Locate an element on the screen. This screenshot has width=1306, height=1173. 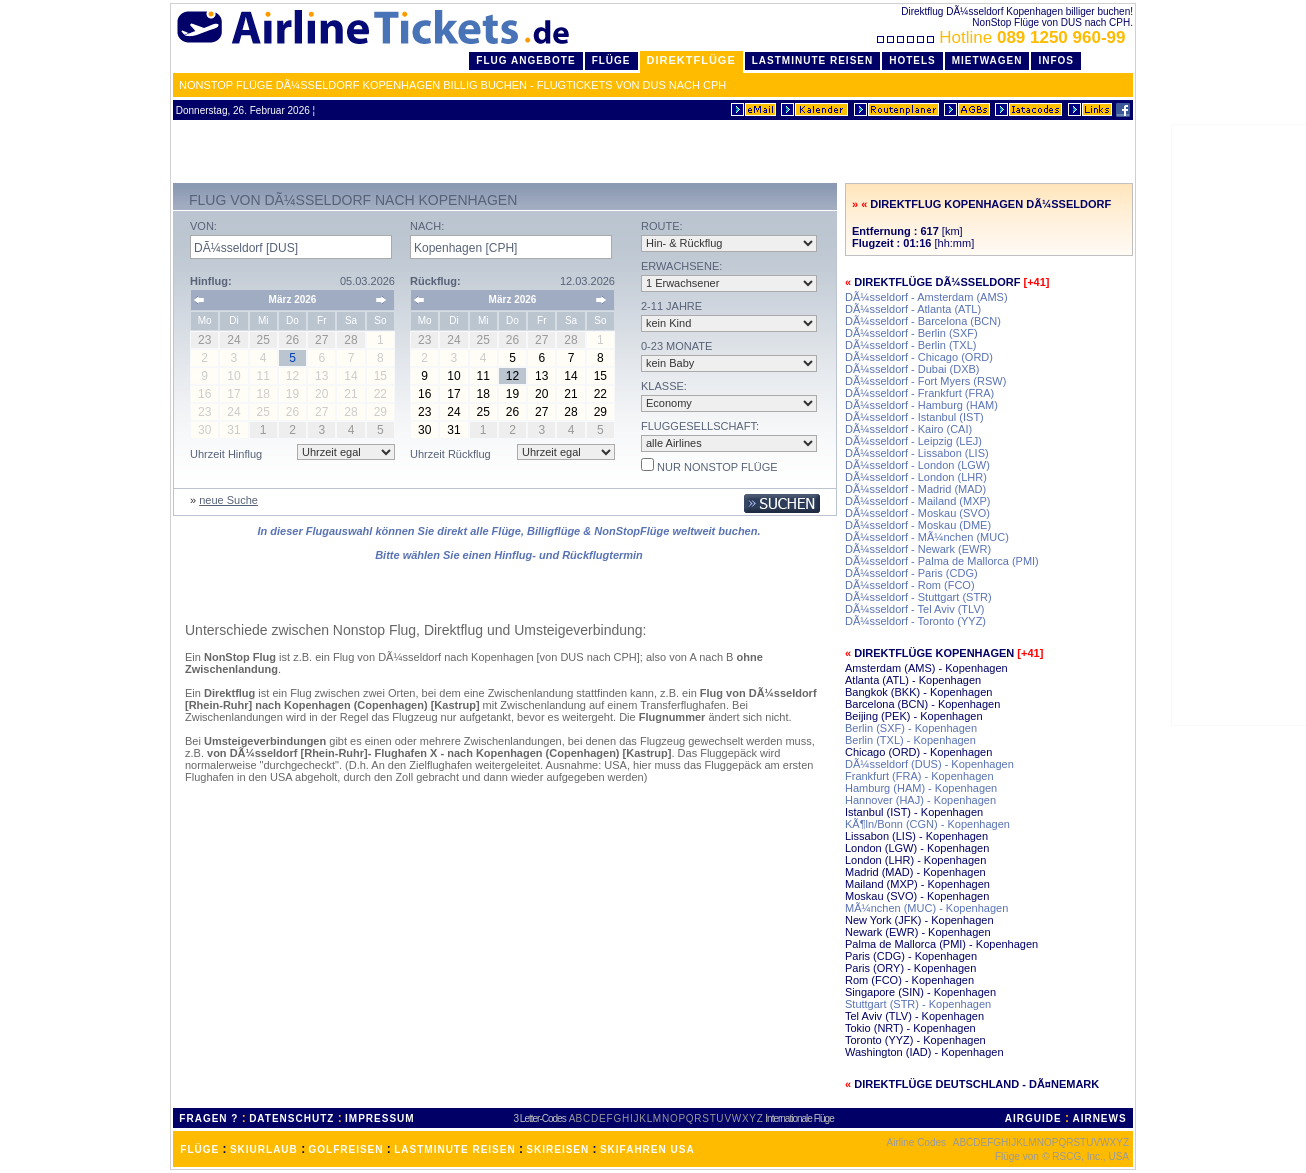
Mietwagen is located at coordinates (987, 60).